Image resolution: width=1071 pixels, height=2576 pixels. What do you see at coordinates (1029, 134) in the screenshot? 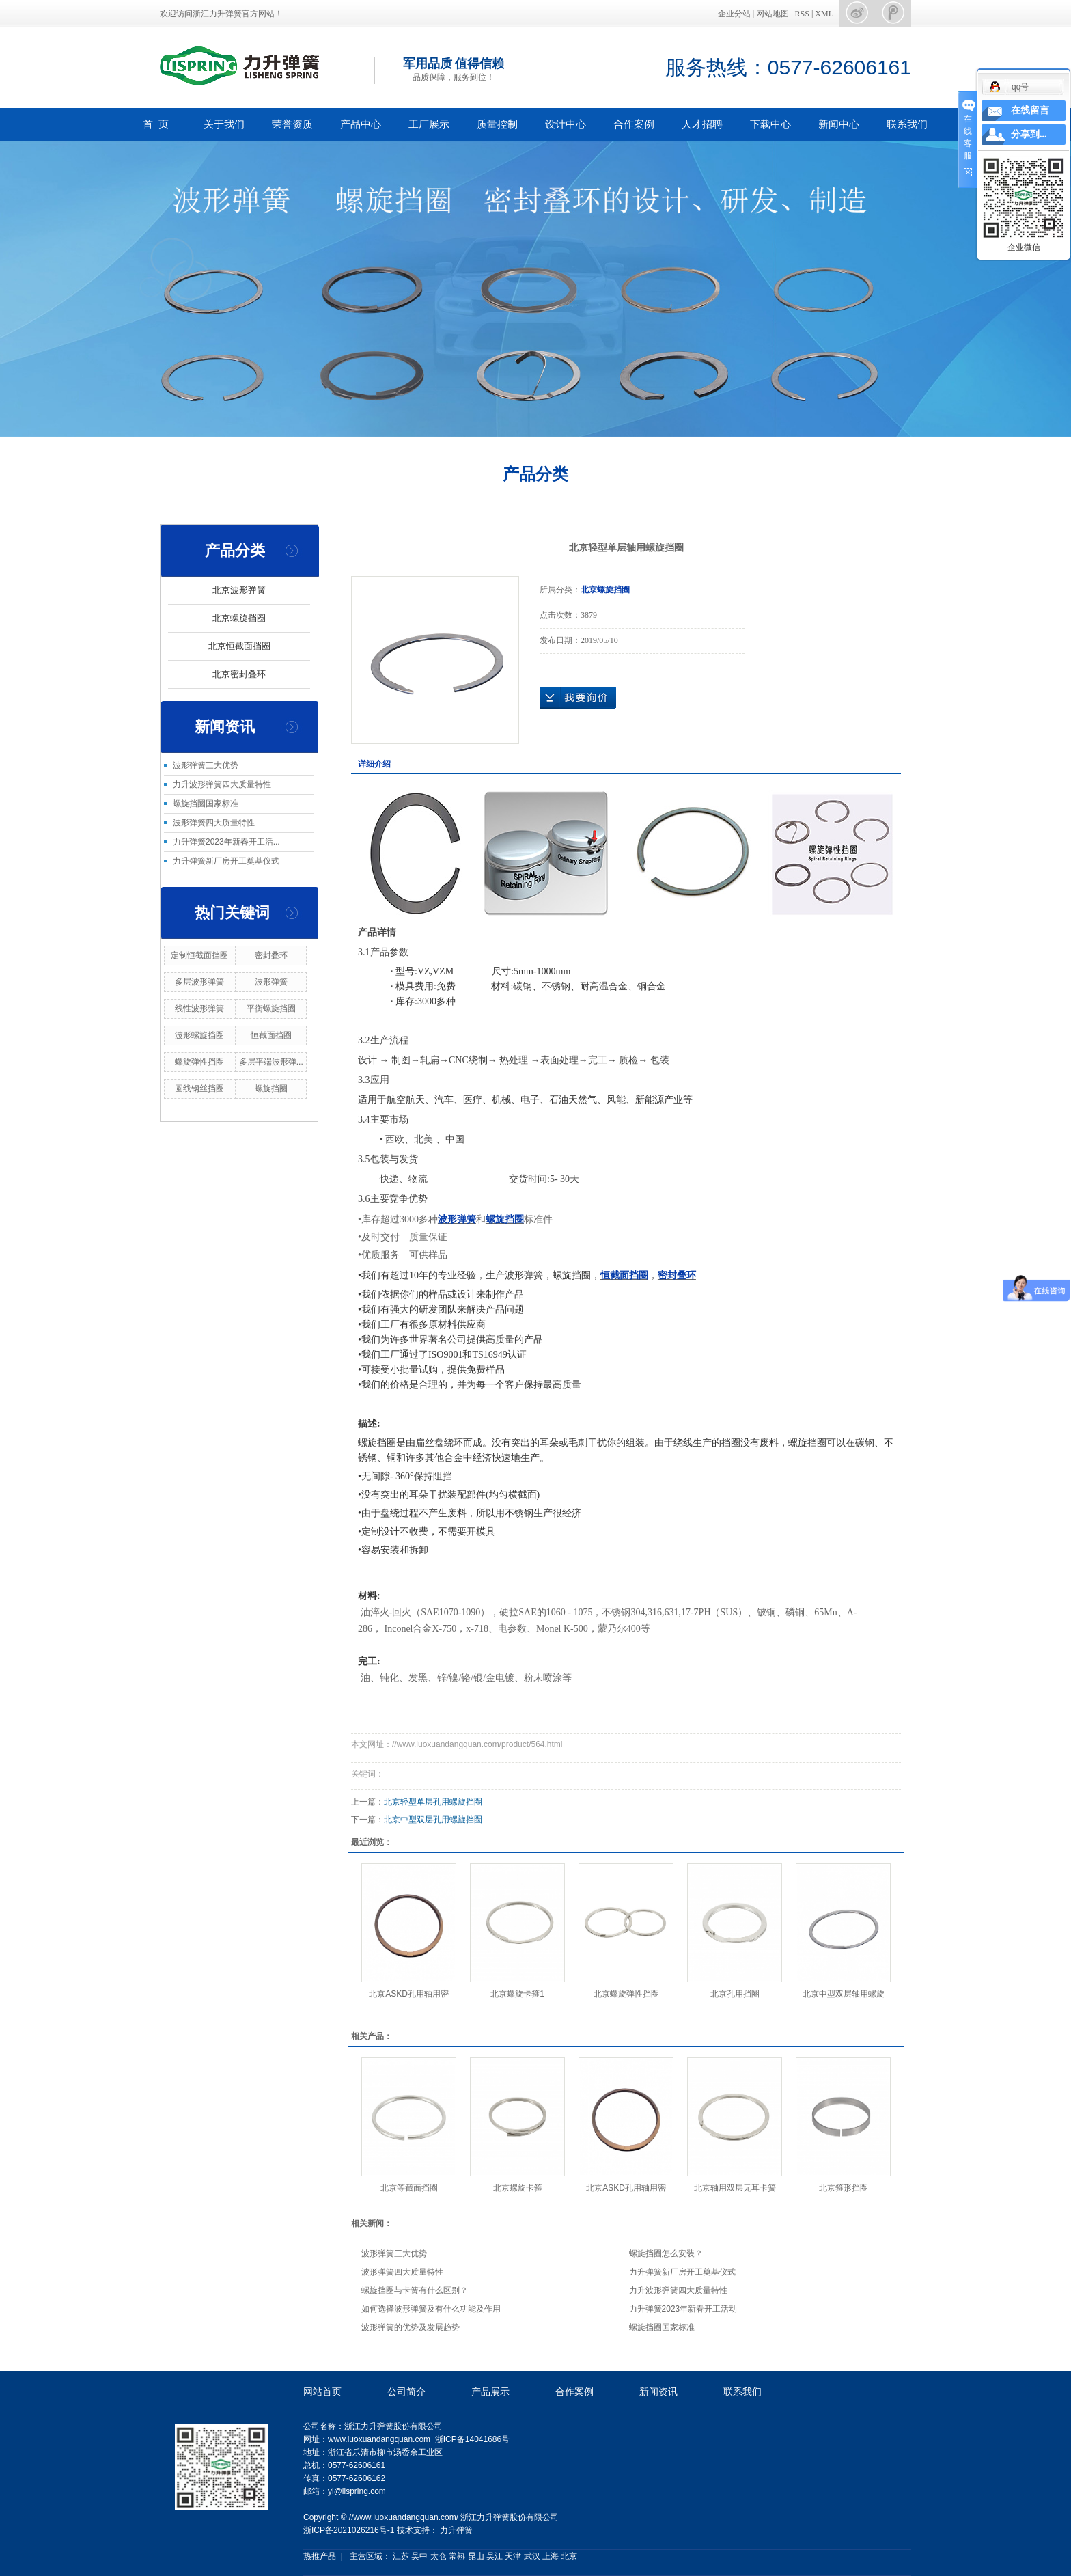
I see `分享到...` at bounding box center [1029, 134].